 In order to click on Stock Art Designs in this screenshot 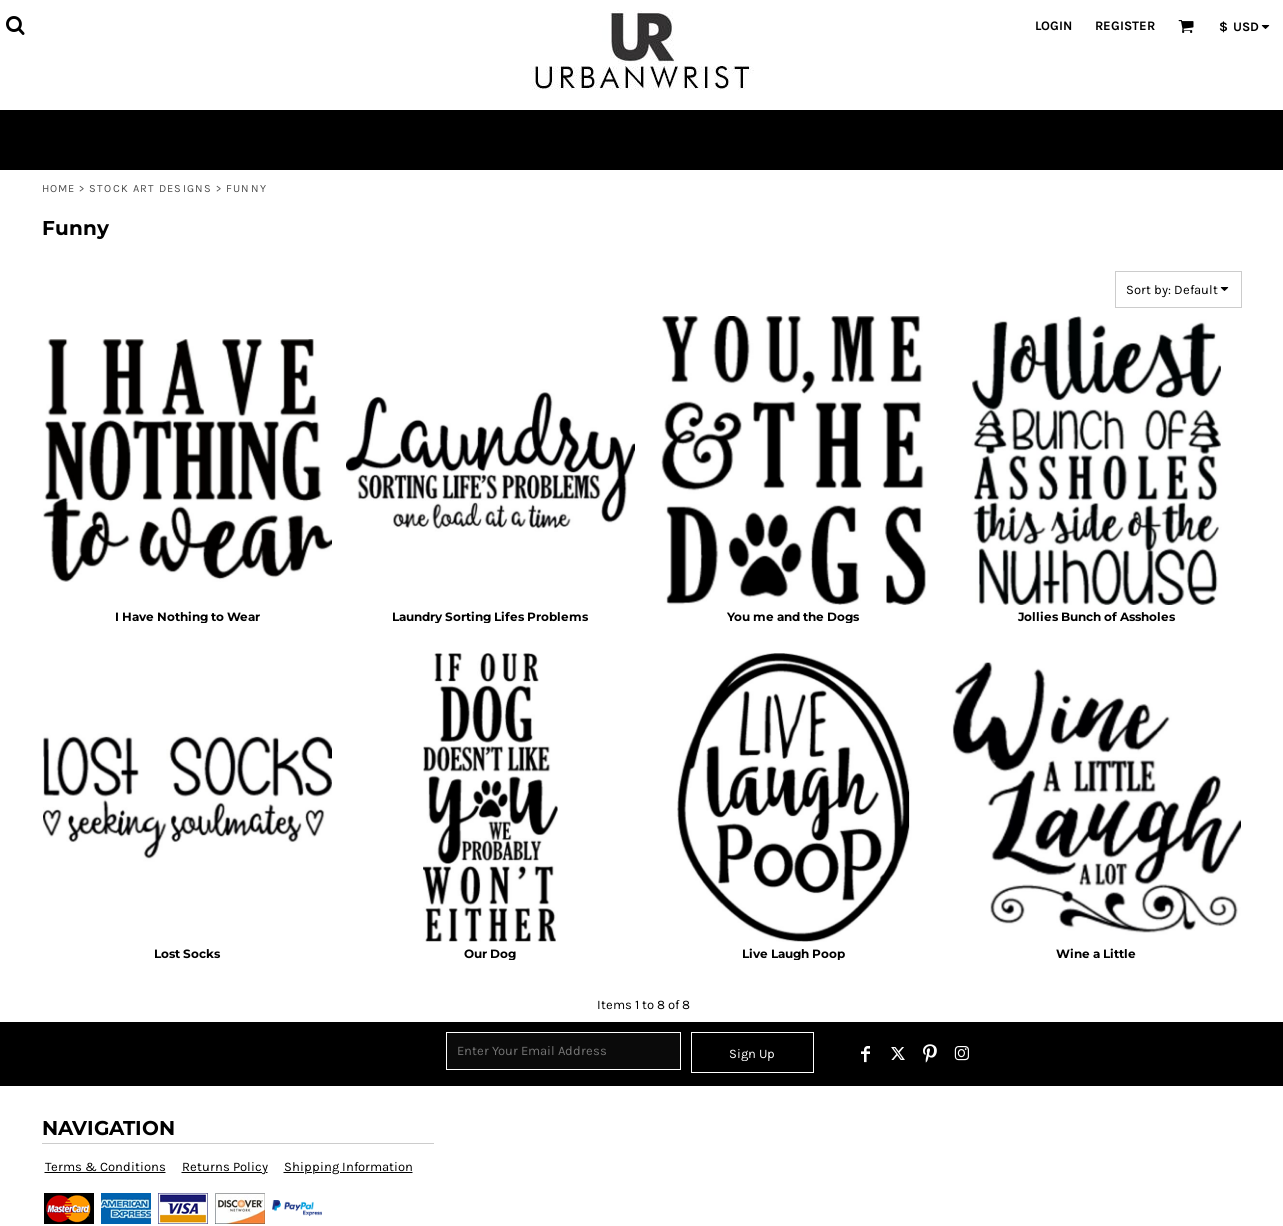, I will do `click(150, 188)`.